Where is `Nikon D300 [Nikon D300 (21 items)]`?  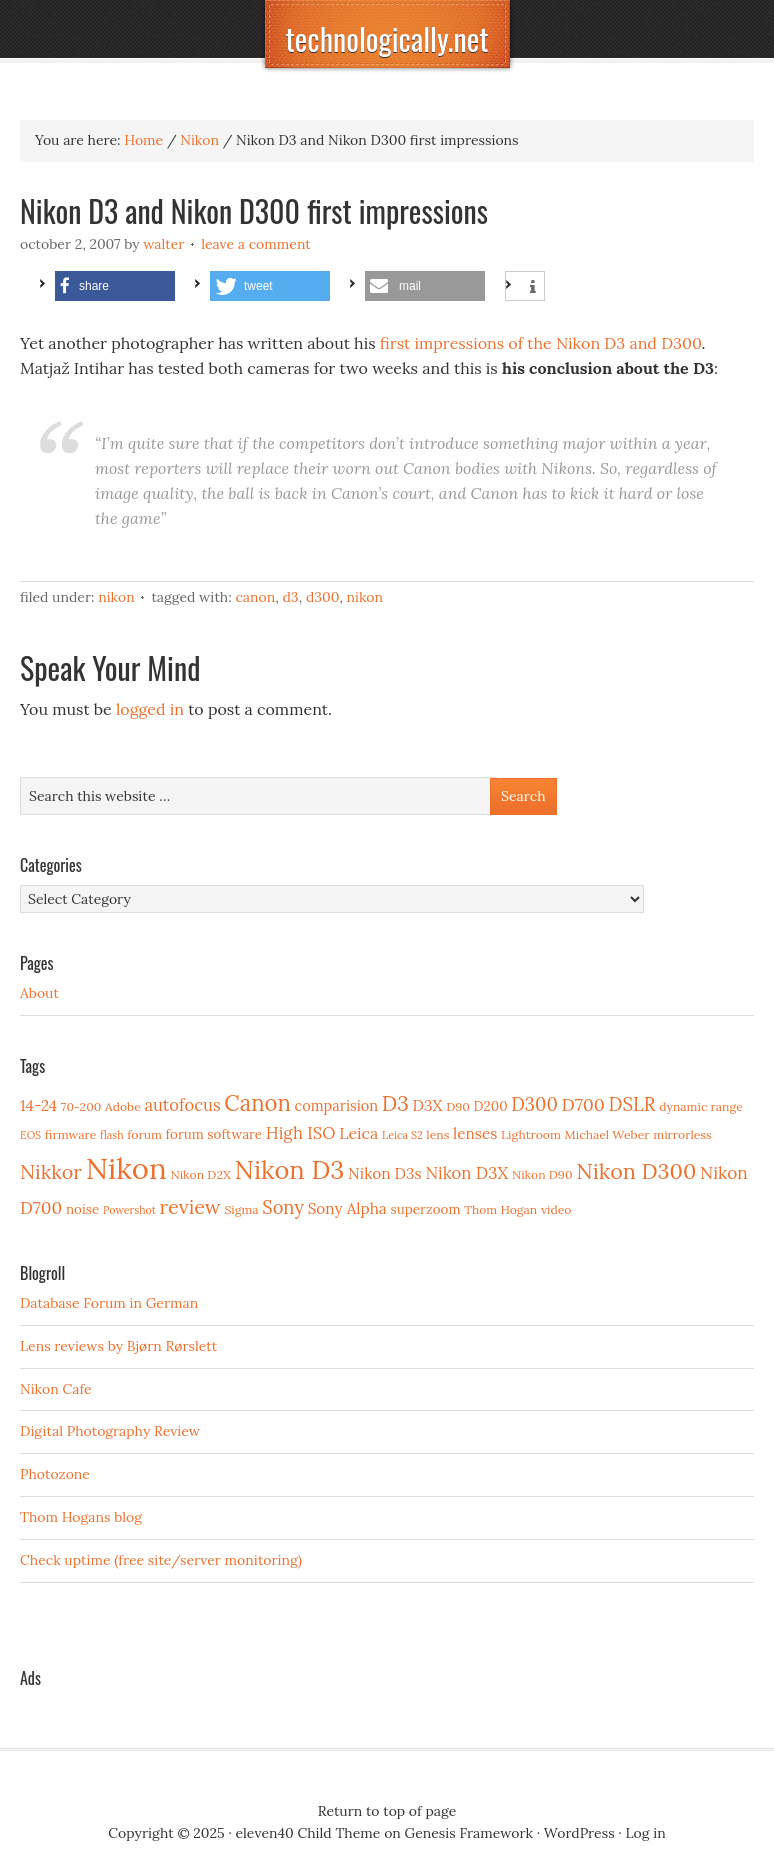 Nikon D300 [Nikon D300 (21 items)] is located at coordinates (636, 1171).